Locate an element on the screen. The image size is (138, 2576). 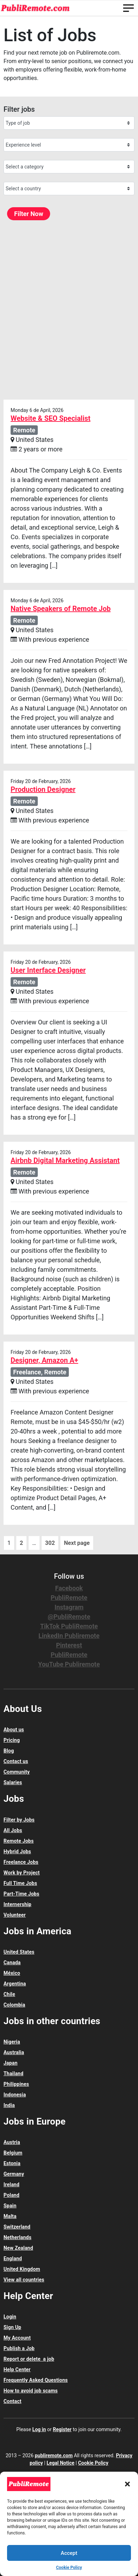
Register is located at coordinates (62, 2429).